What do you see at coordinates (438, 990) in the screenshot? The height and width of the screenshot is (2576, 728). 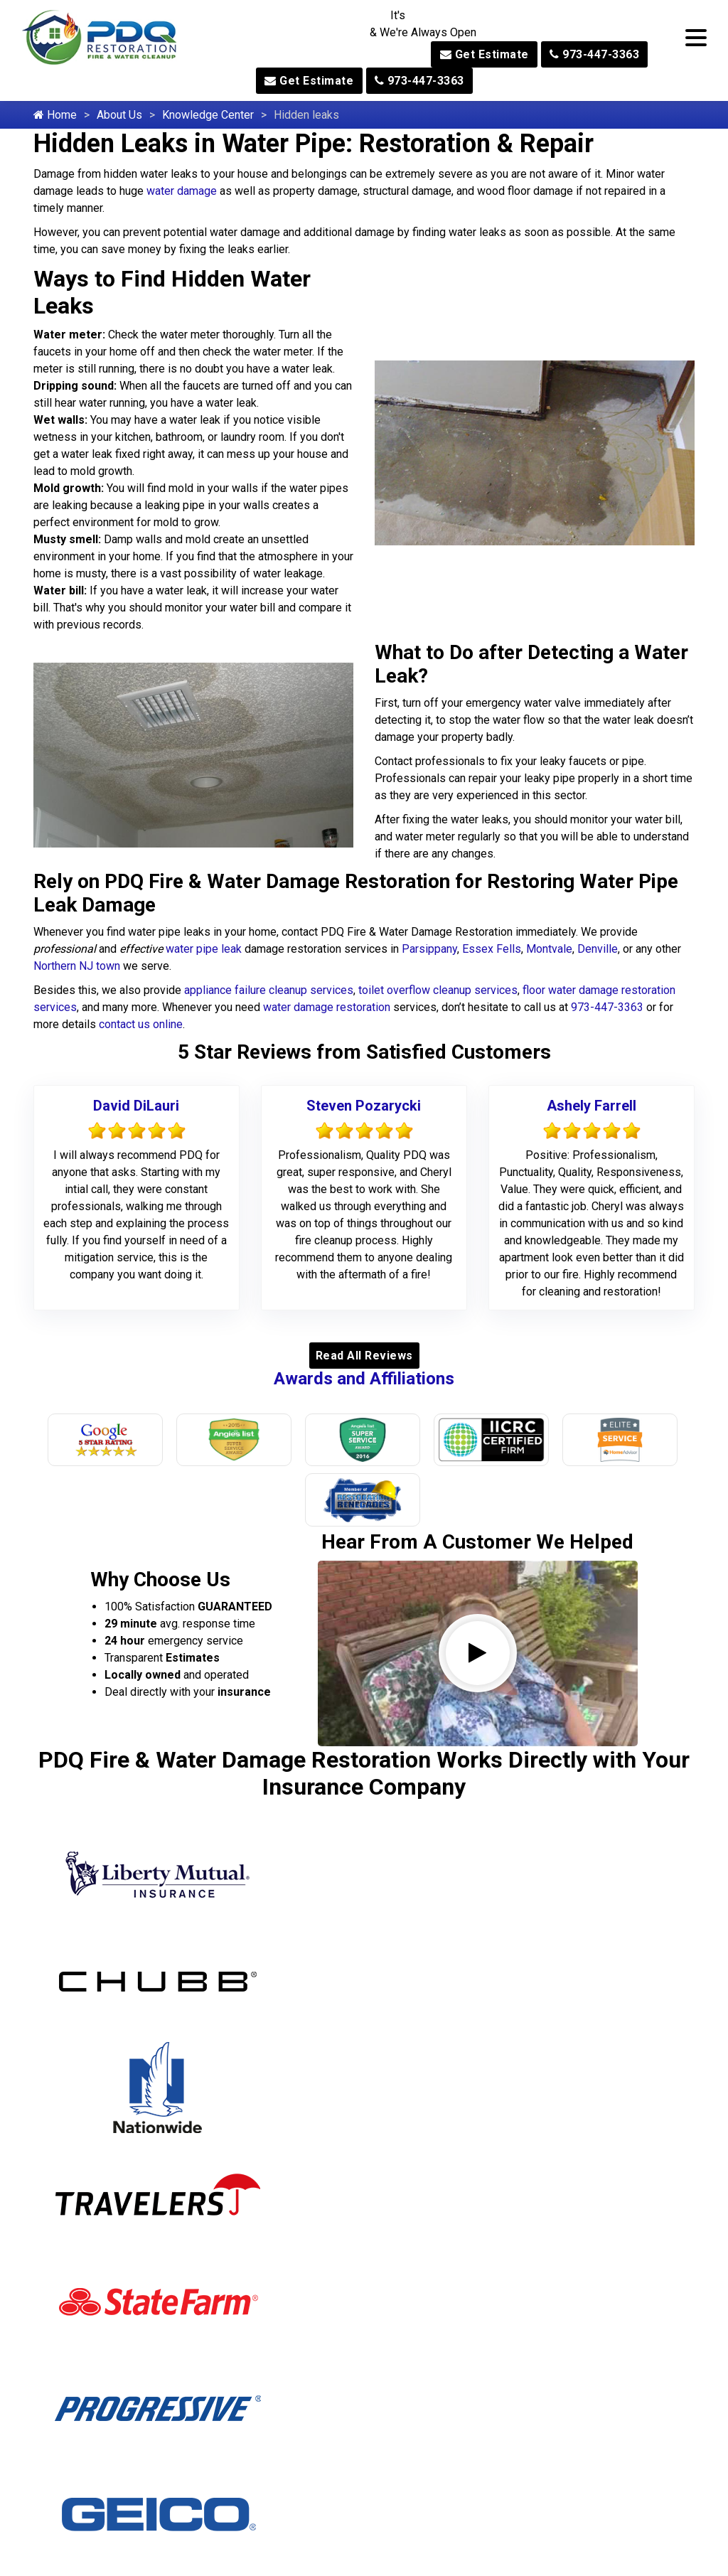 I see `toilet overflow cleanup services` at bounding box center [438, 990].